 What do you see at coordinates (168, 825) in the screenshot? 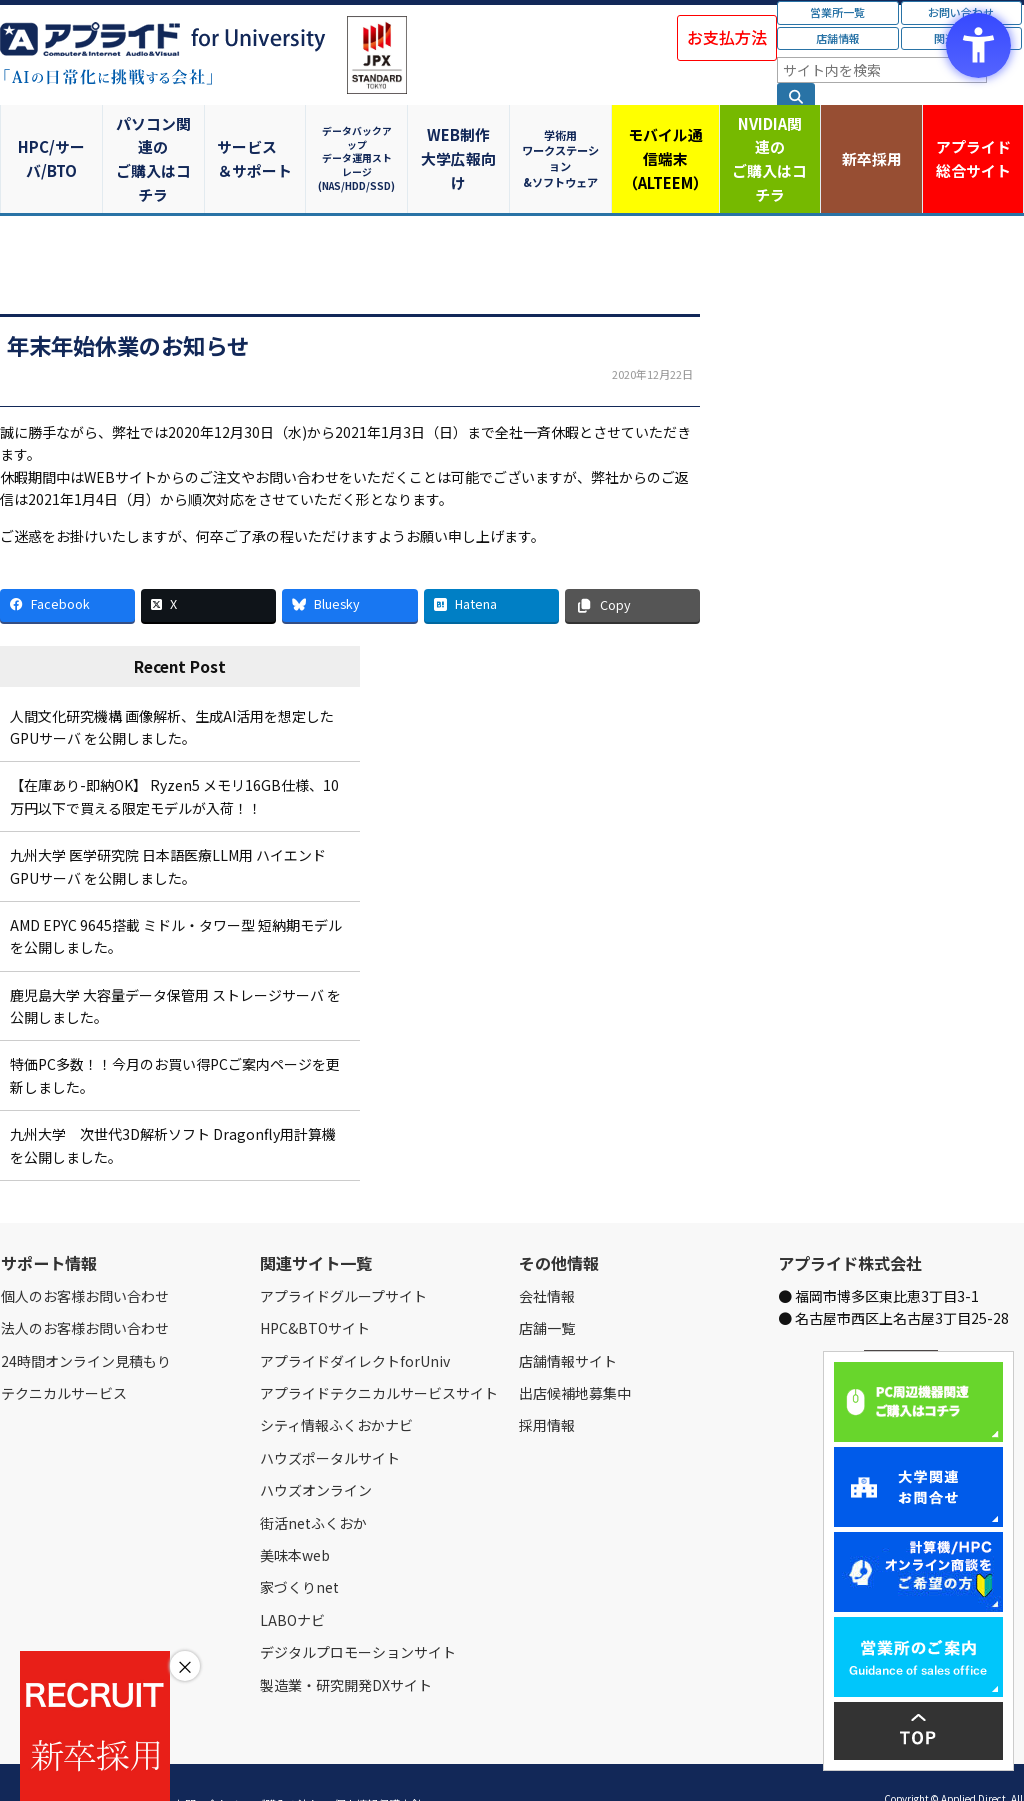
I see `九州大学 医学研究院 日本語医療LLM用 ハイエンドGPUサーバ を公開しました。` at bounding box center [168, 825].